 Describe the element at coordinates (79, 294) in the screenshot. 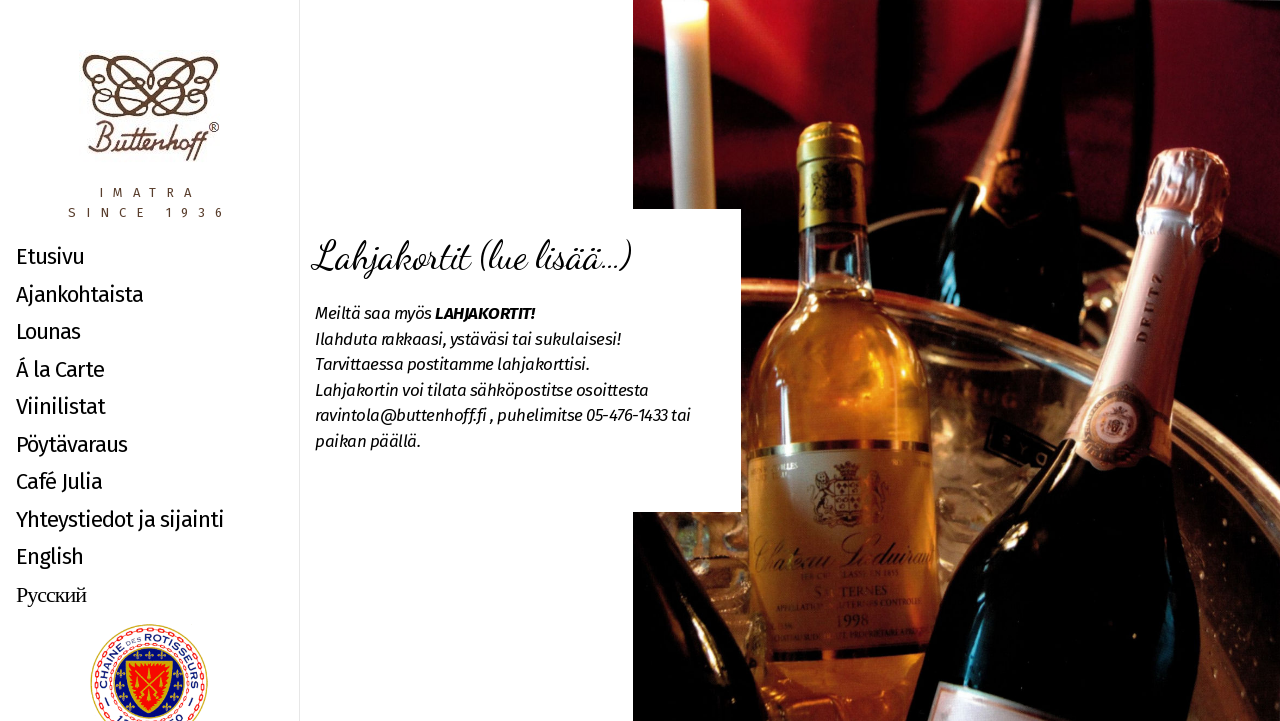

I see `Ajankohtaista` at that location.